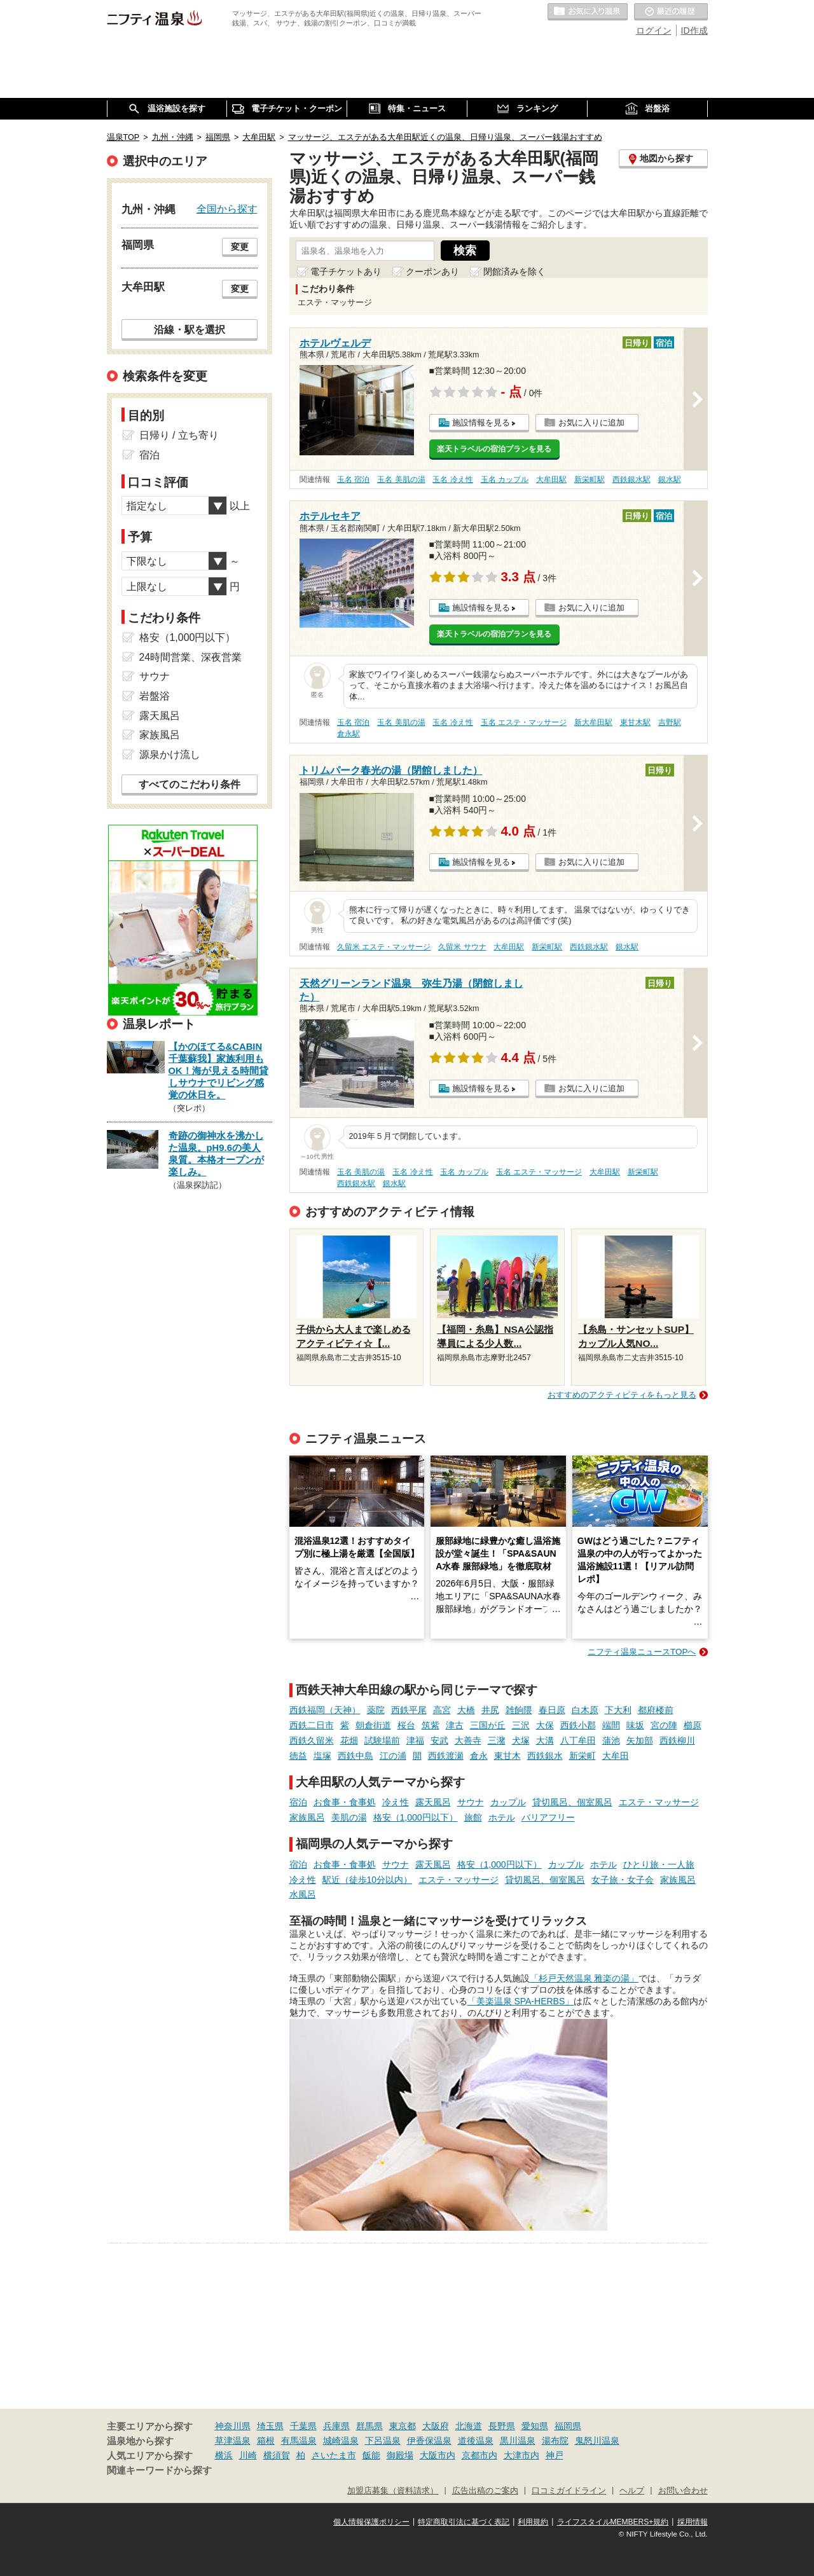 This screenshot has height=2576, width=814. Describe the element at coordinates (692, 2521) in the screenshot. I see `採用情報` at that location.